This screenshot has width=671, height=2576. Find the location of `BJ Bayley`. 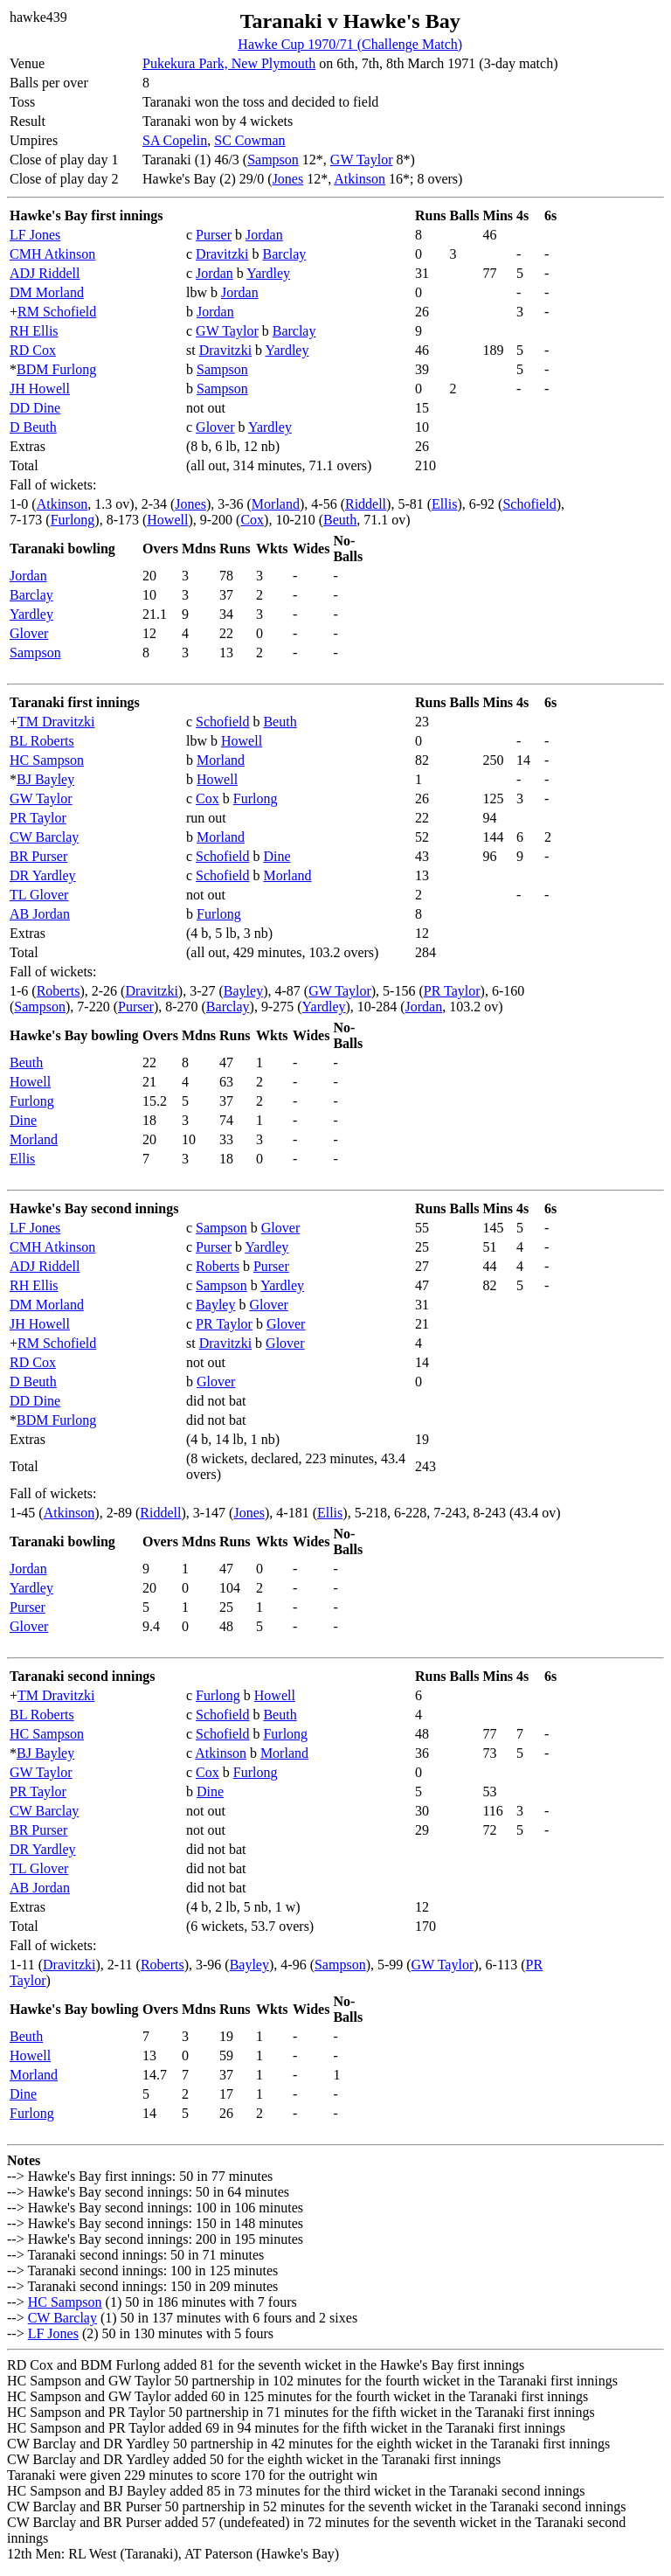

BJ Bayley is located at coordinates (45, 779).